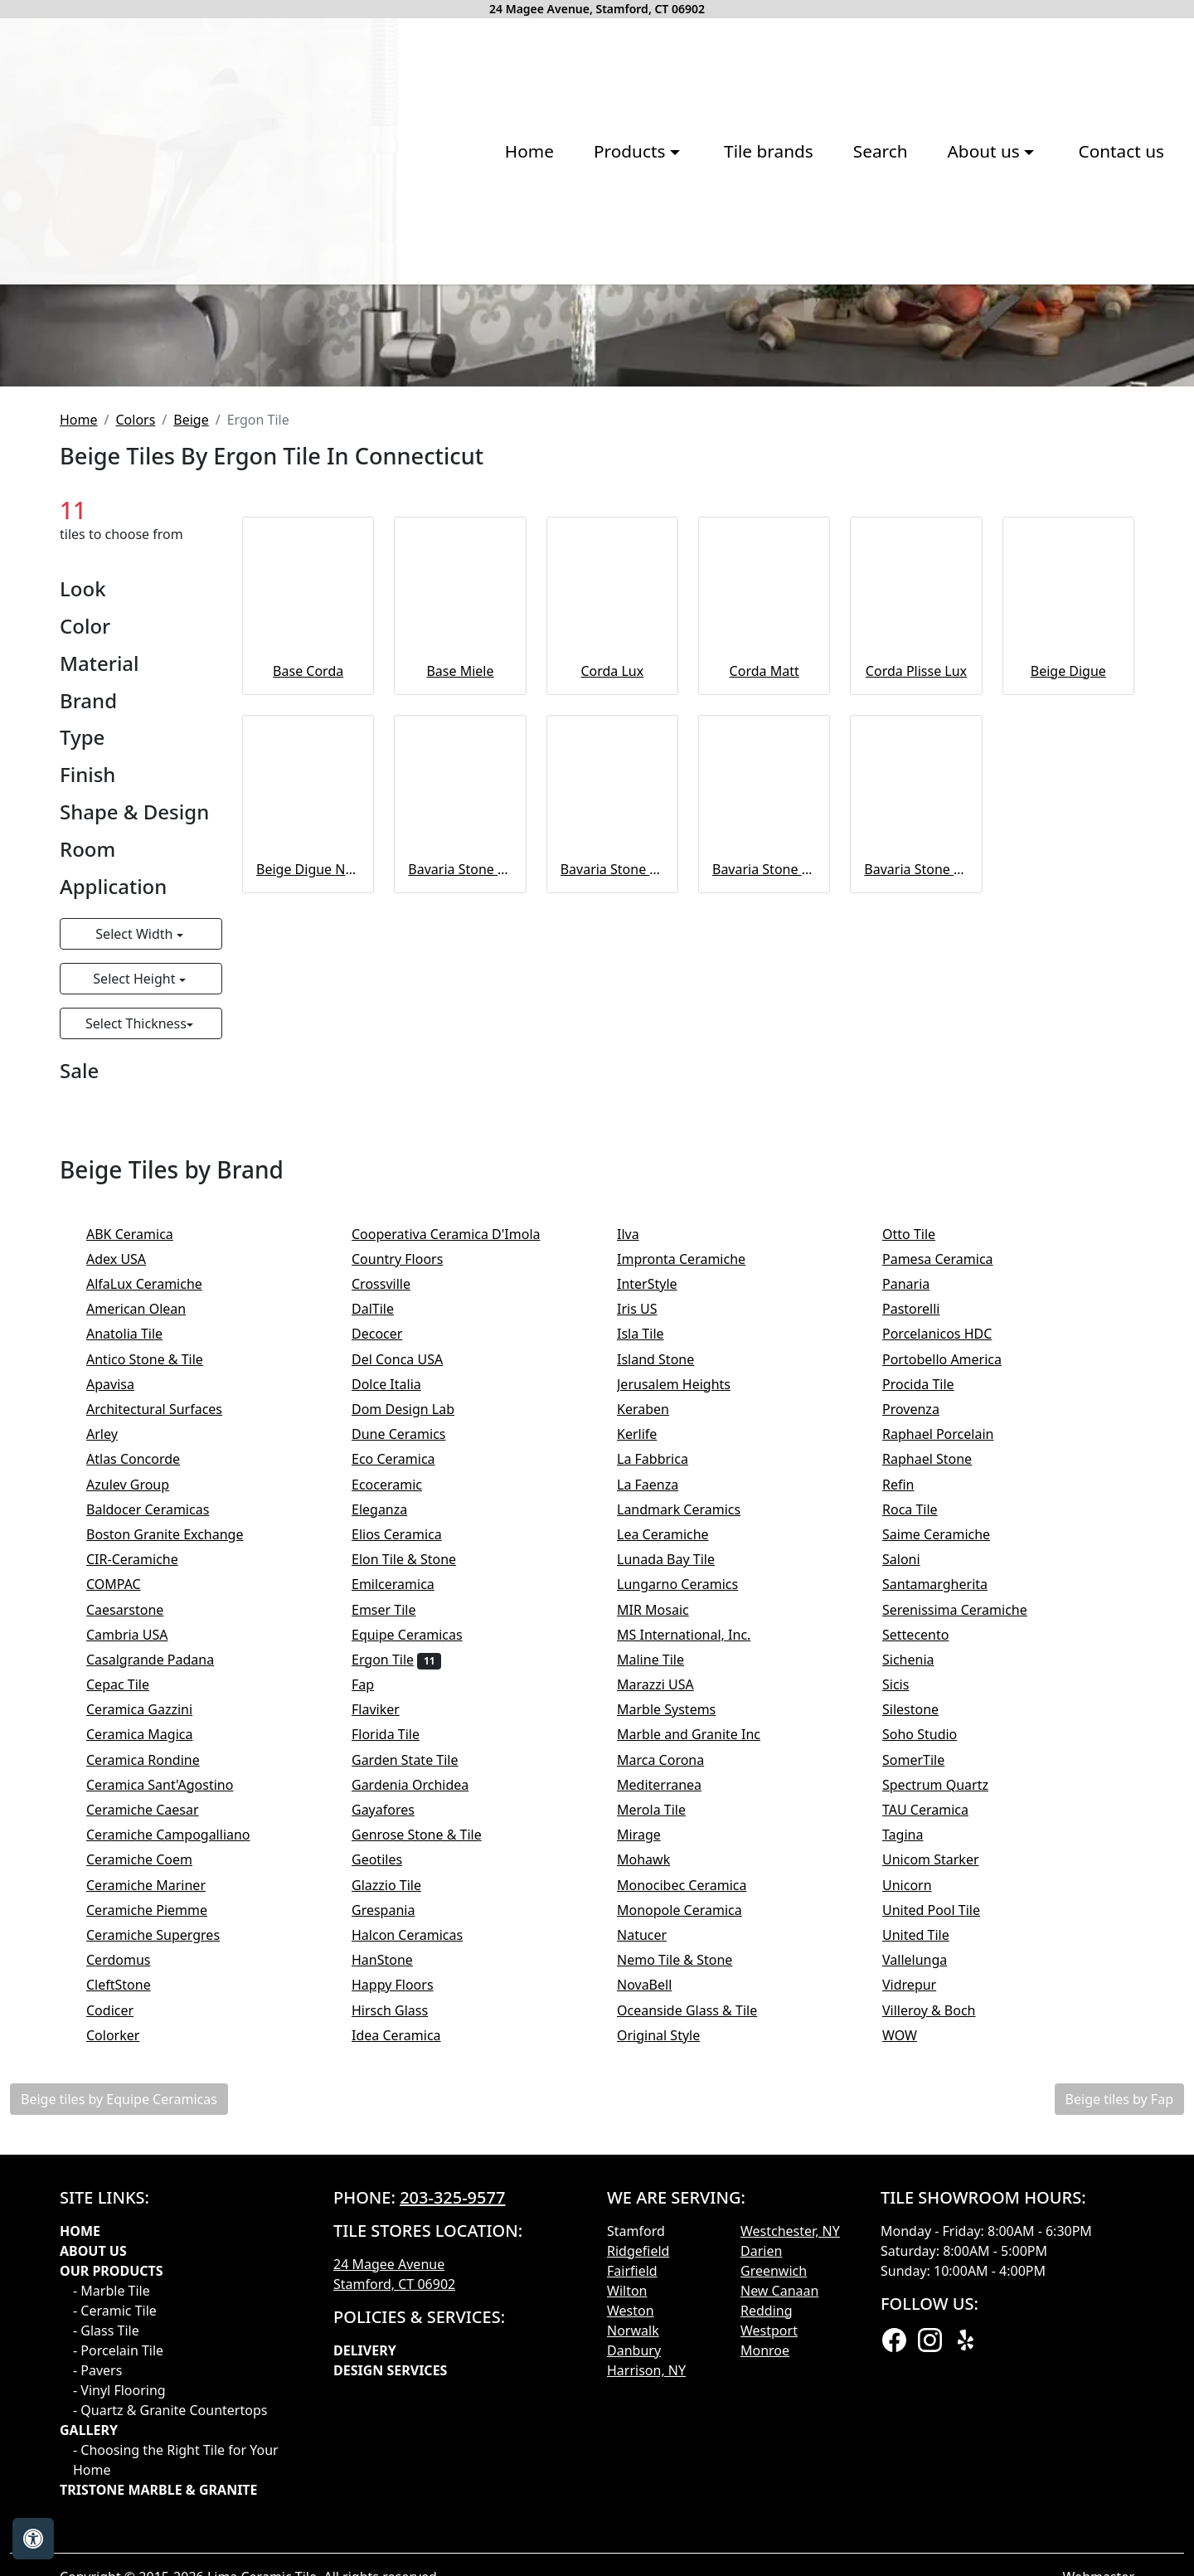 The height and width of the screenshot is (2576, 1194). I want to click on Tagina, so click(916, 2158).